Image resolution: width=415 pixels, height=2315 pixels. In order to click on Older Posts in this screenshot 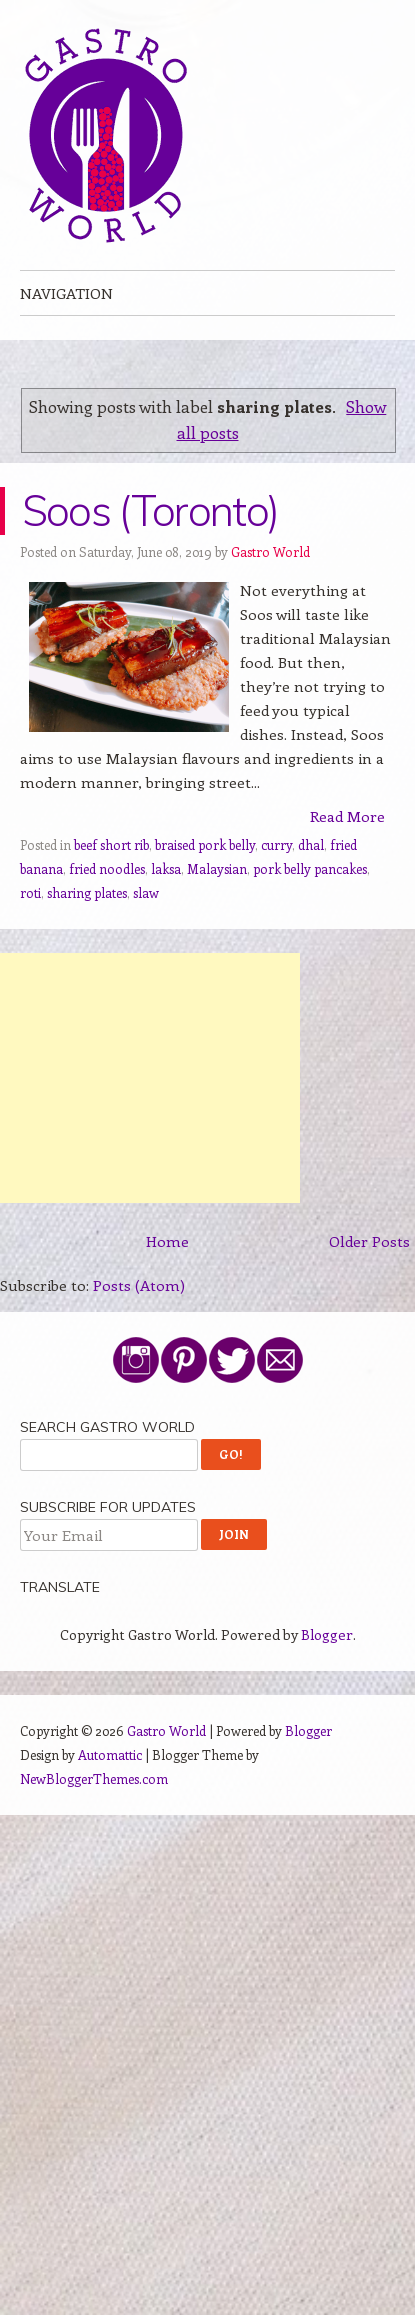, I will do `click(369, 1241)`.